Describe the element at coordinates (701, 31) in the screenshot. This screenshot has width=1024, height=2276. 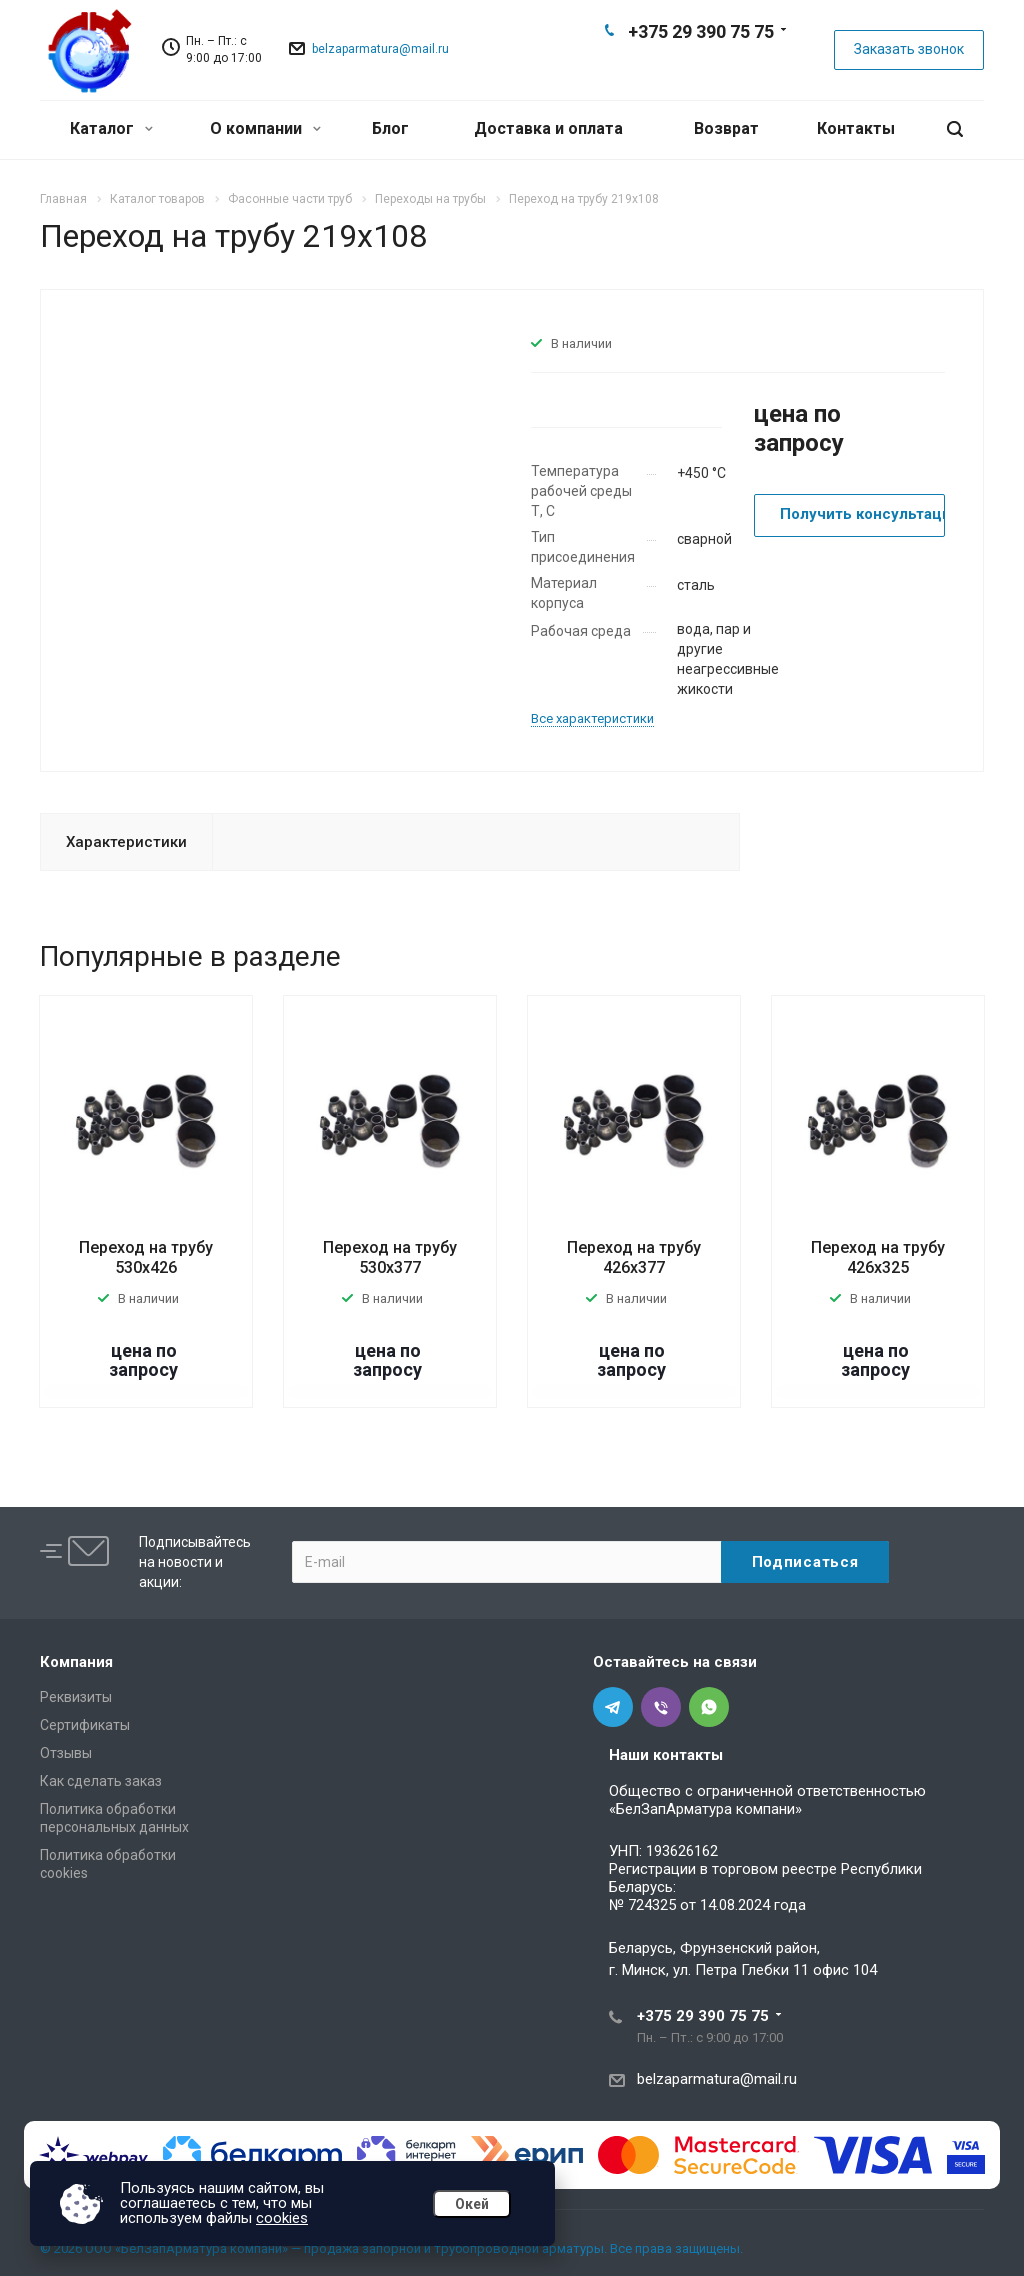
I see `+375 29 390 75 75` at that location.